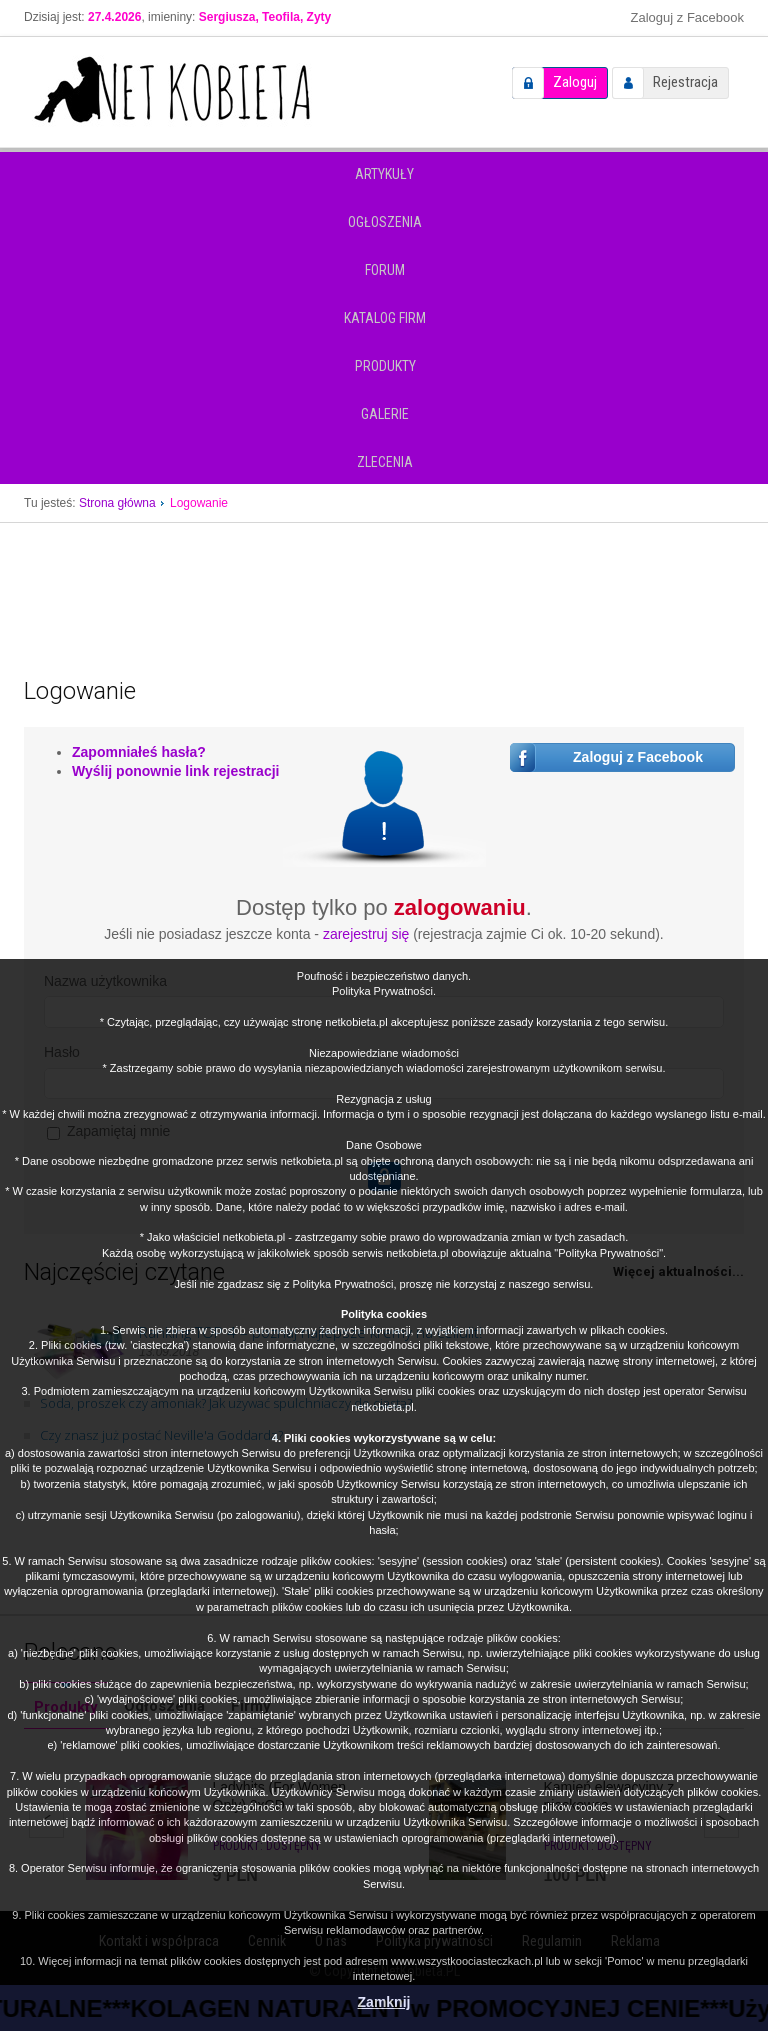  I want to click on Katalog firm, so click(385, 318).